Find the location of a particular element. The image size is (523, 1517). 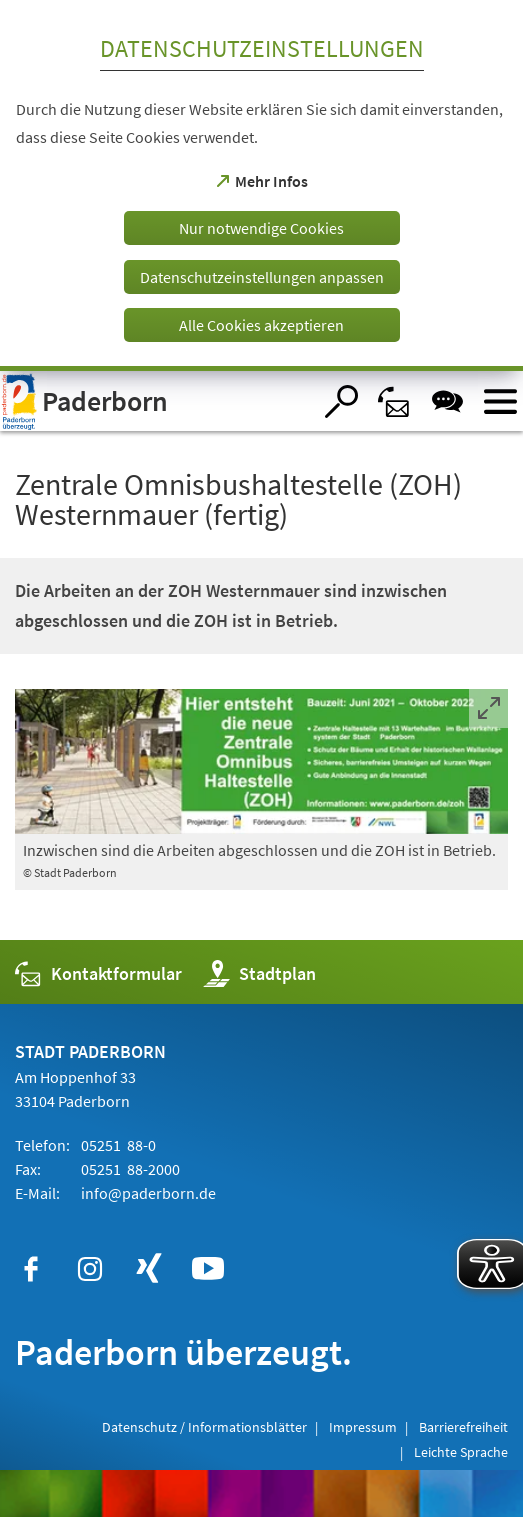

[https://www.xing.com/companies/stadtpaderborn] is located at coordinates (149, 1269).